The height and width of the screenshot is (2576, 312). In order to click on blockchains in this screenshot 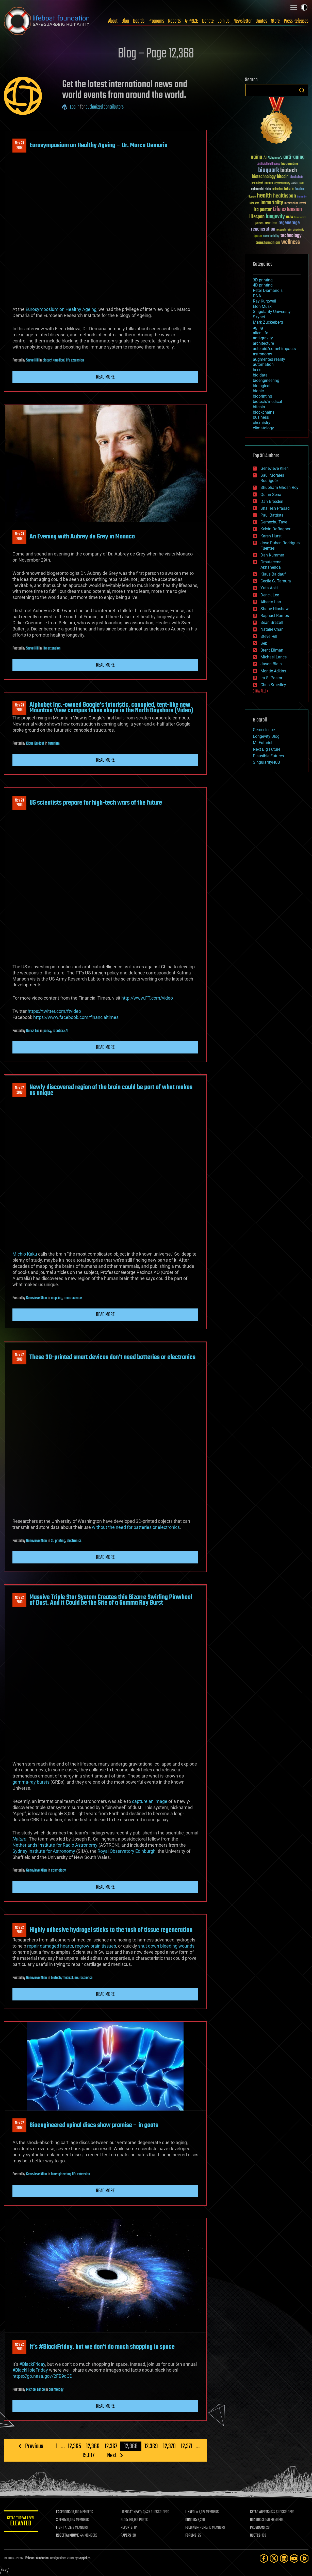, I will do `click(263, 412)`.